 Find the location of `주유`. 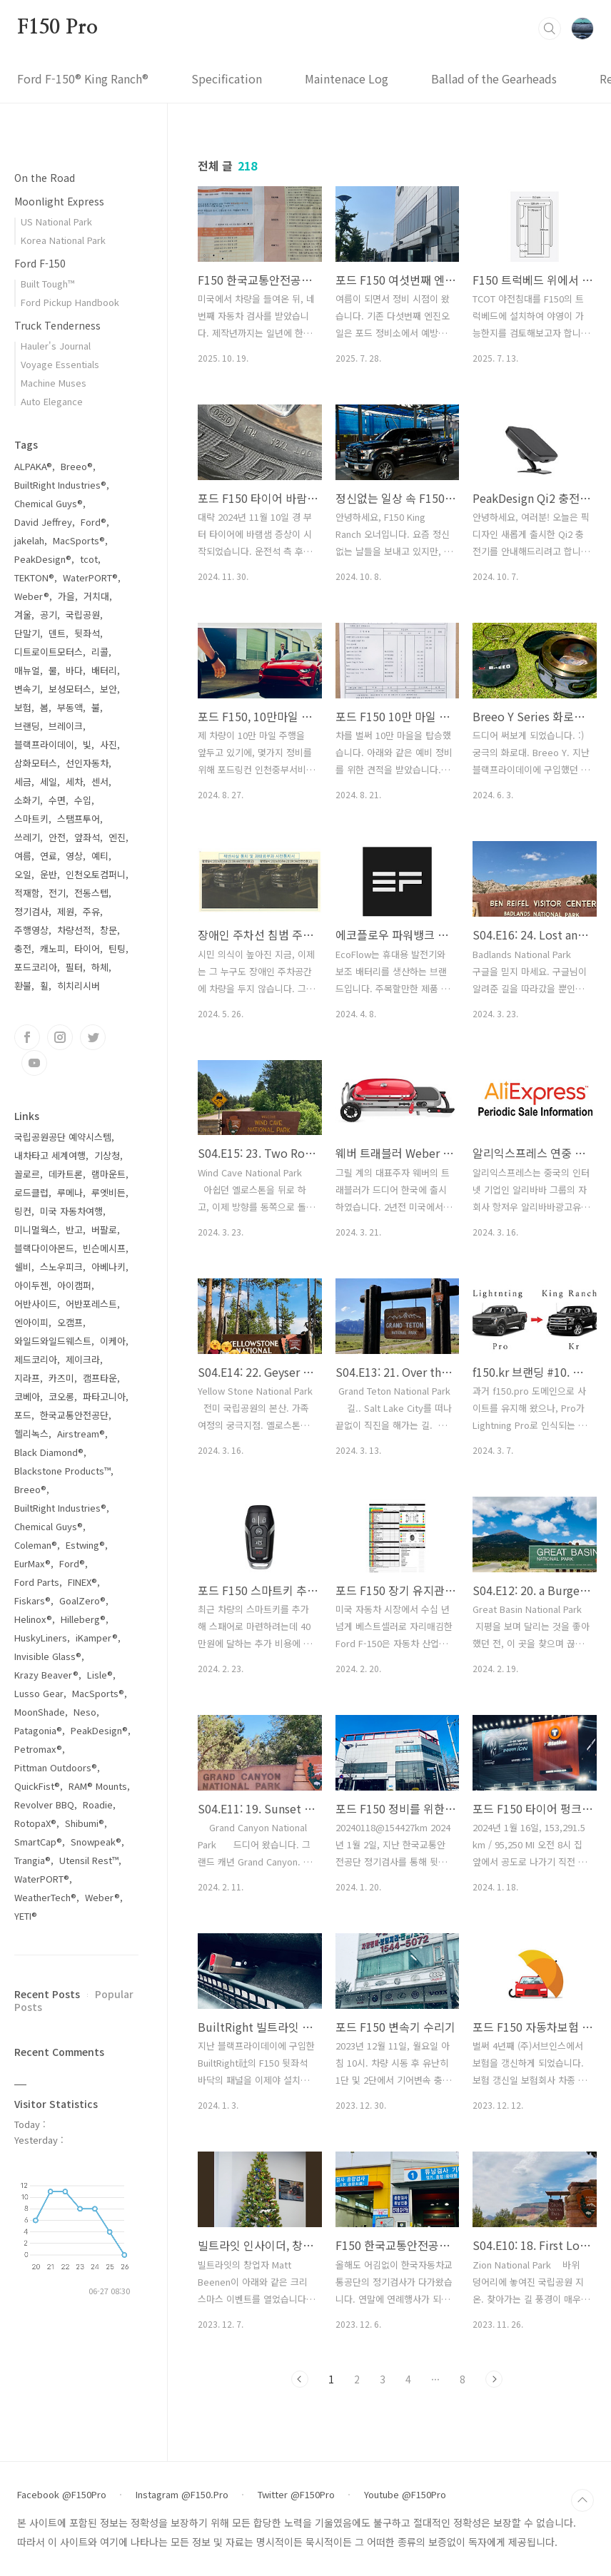

주유 is located at coordinates (91, 911).